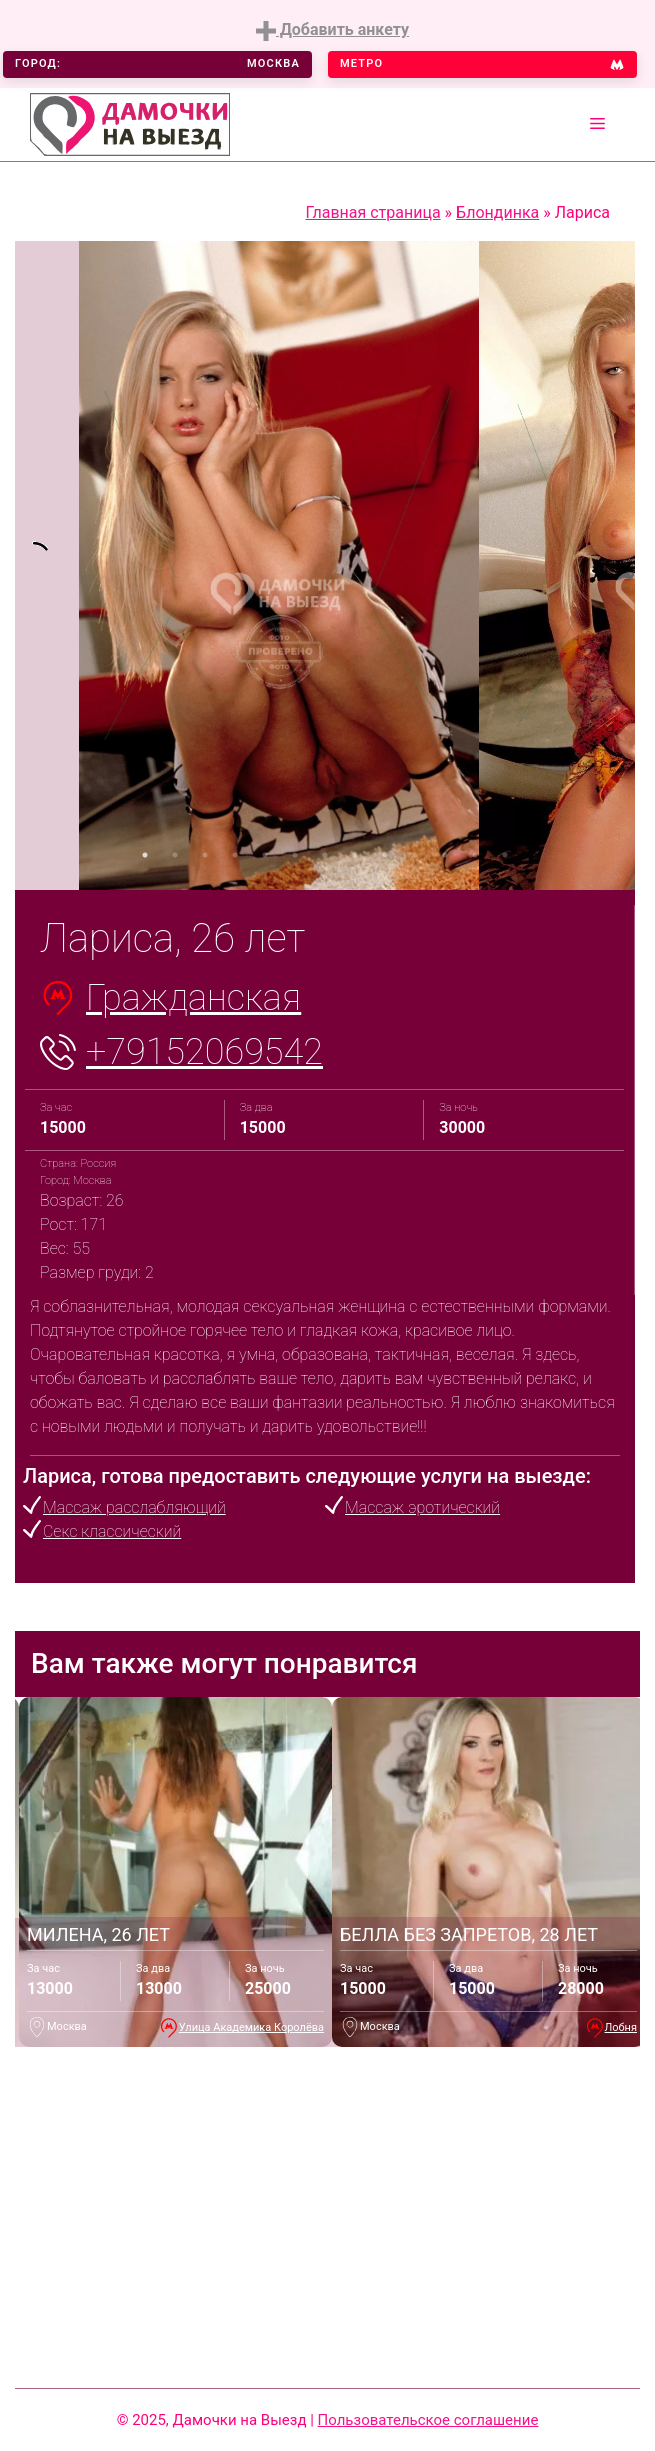 The height and width of the screenshot is (2451, 655). I want to click on Массаж расслабляющий, so click(134, 1507).